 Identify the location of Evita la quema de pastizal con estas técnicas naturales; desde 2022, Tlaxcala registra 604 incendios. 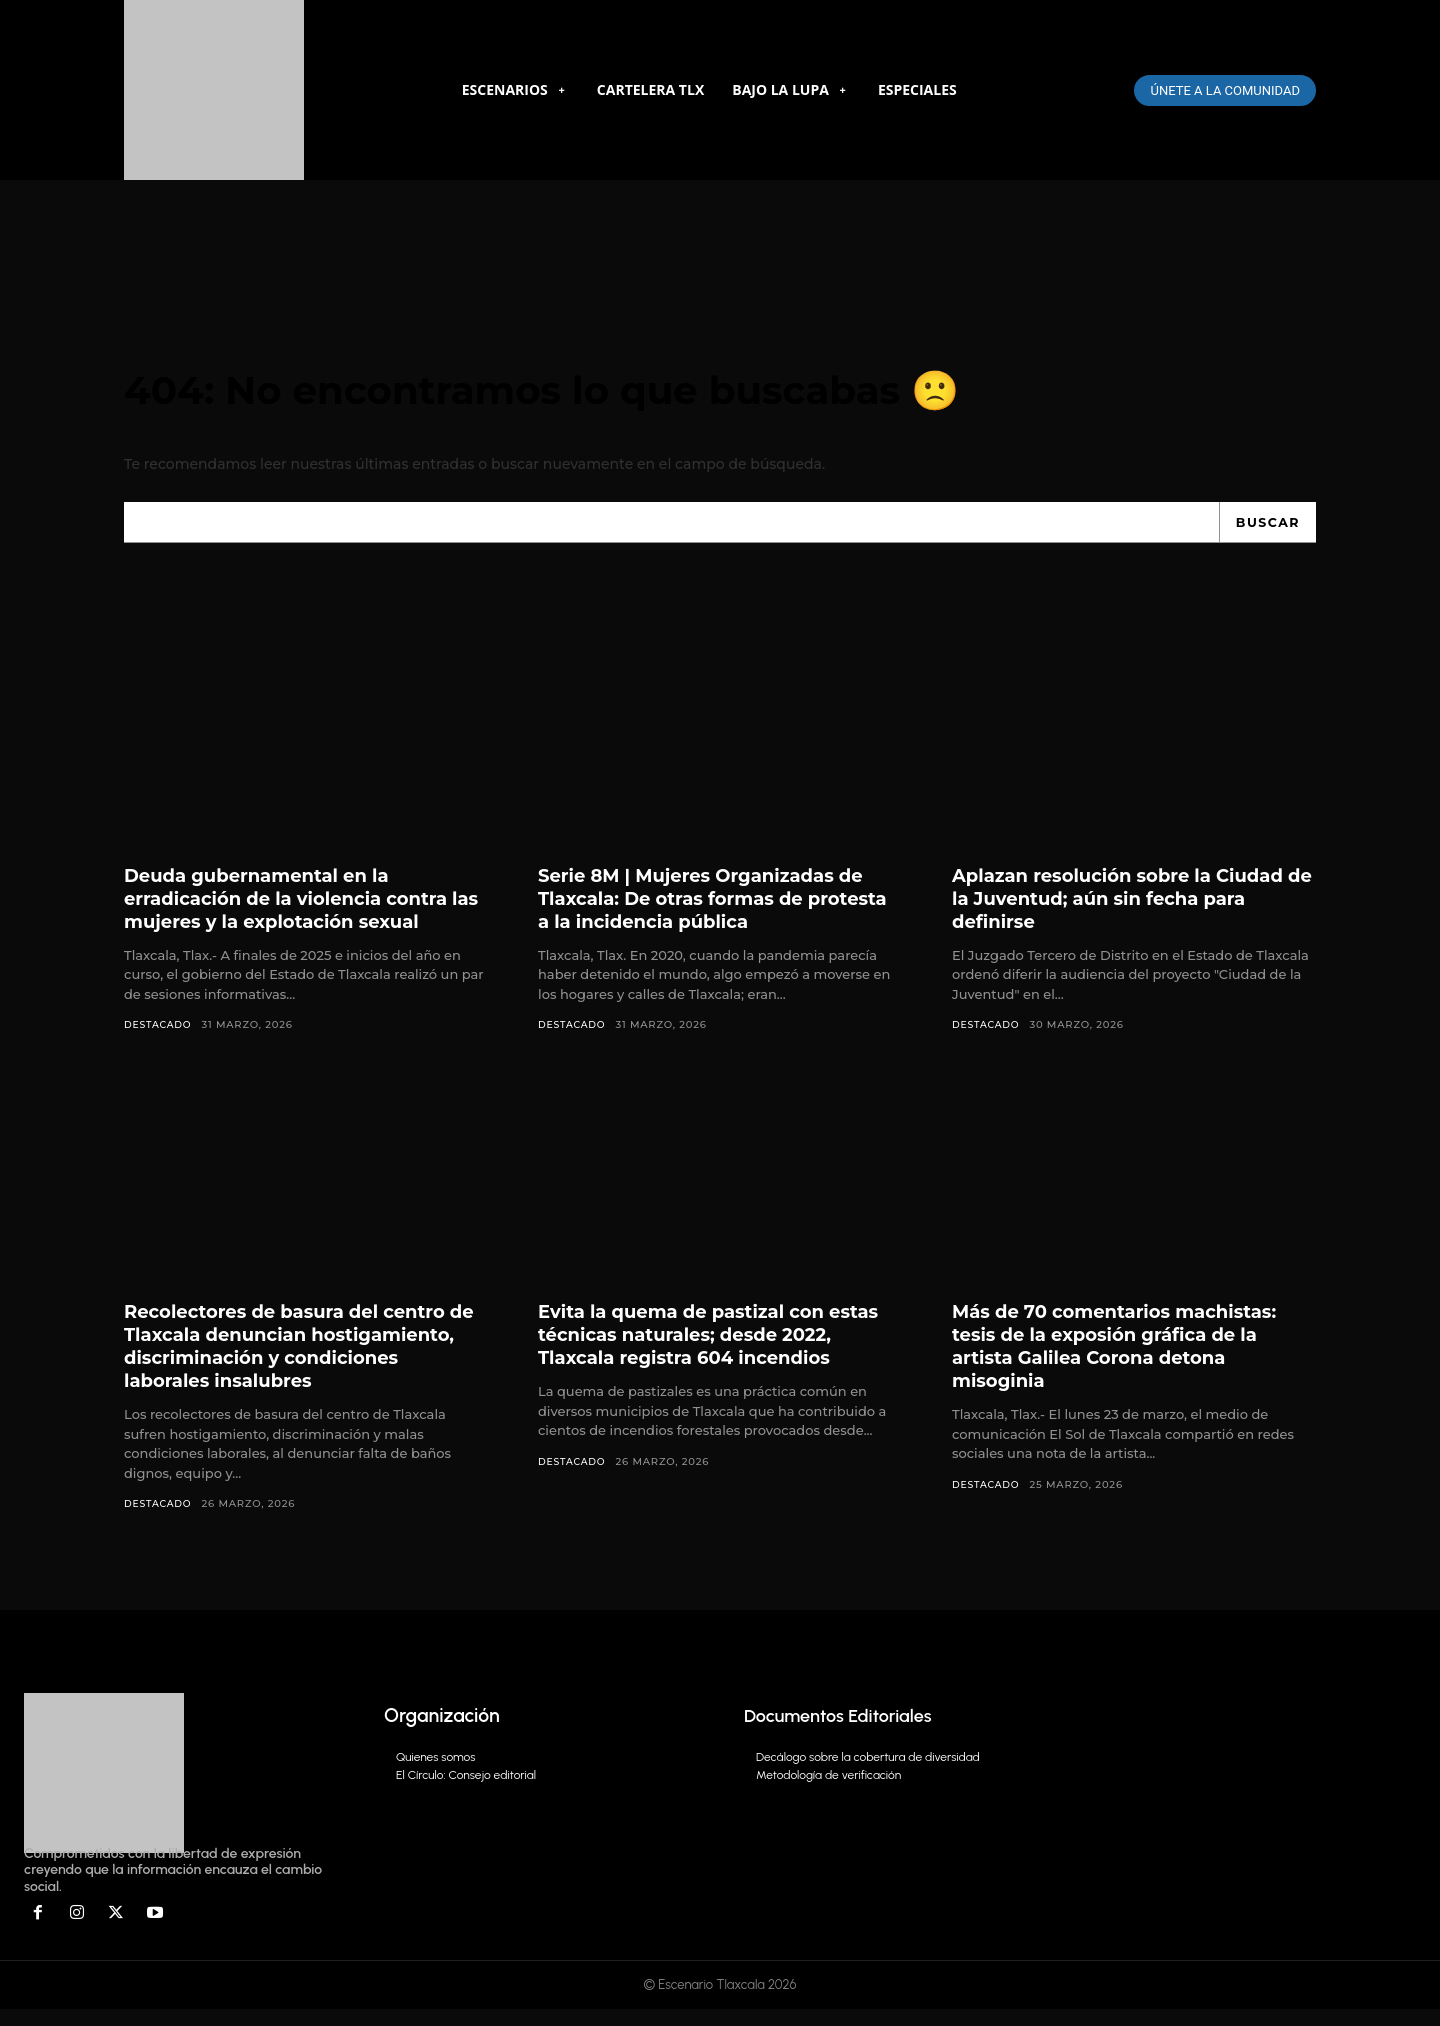
(701, 1361).